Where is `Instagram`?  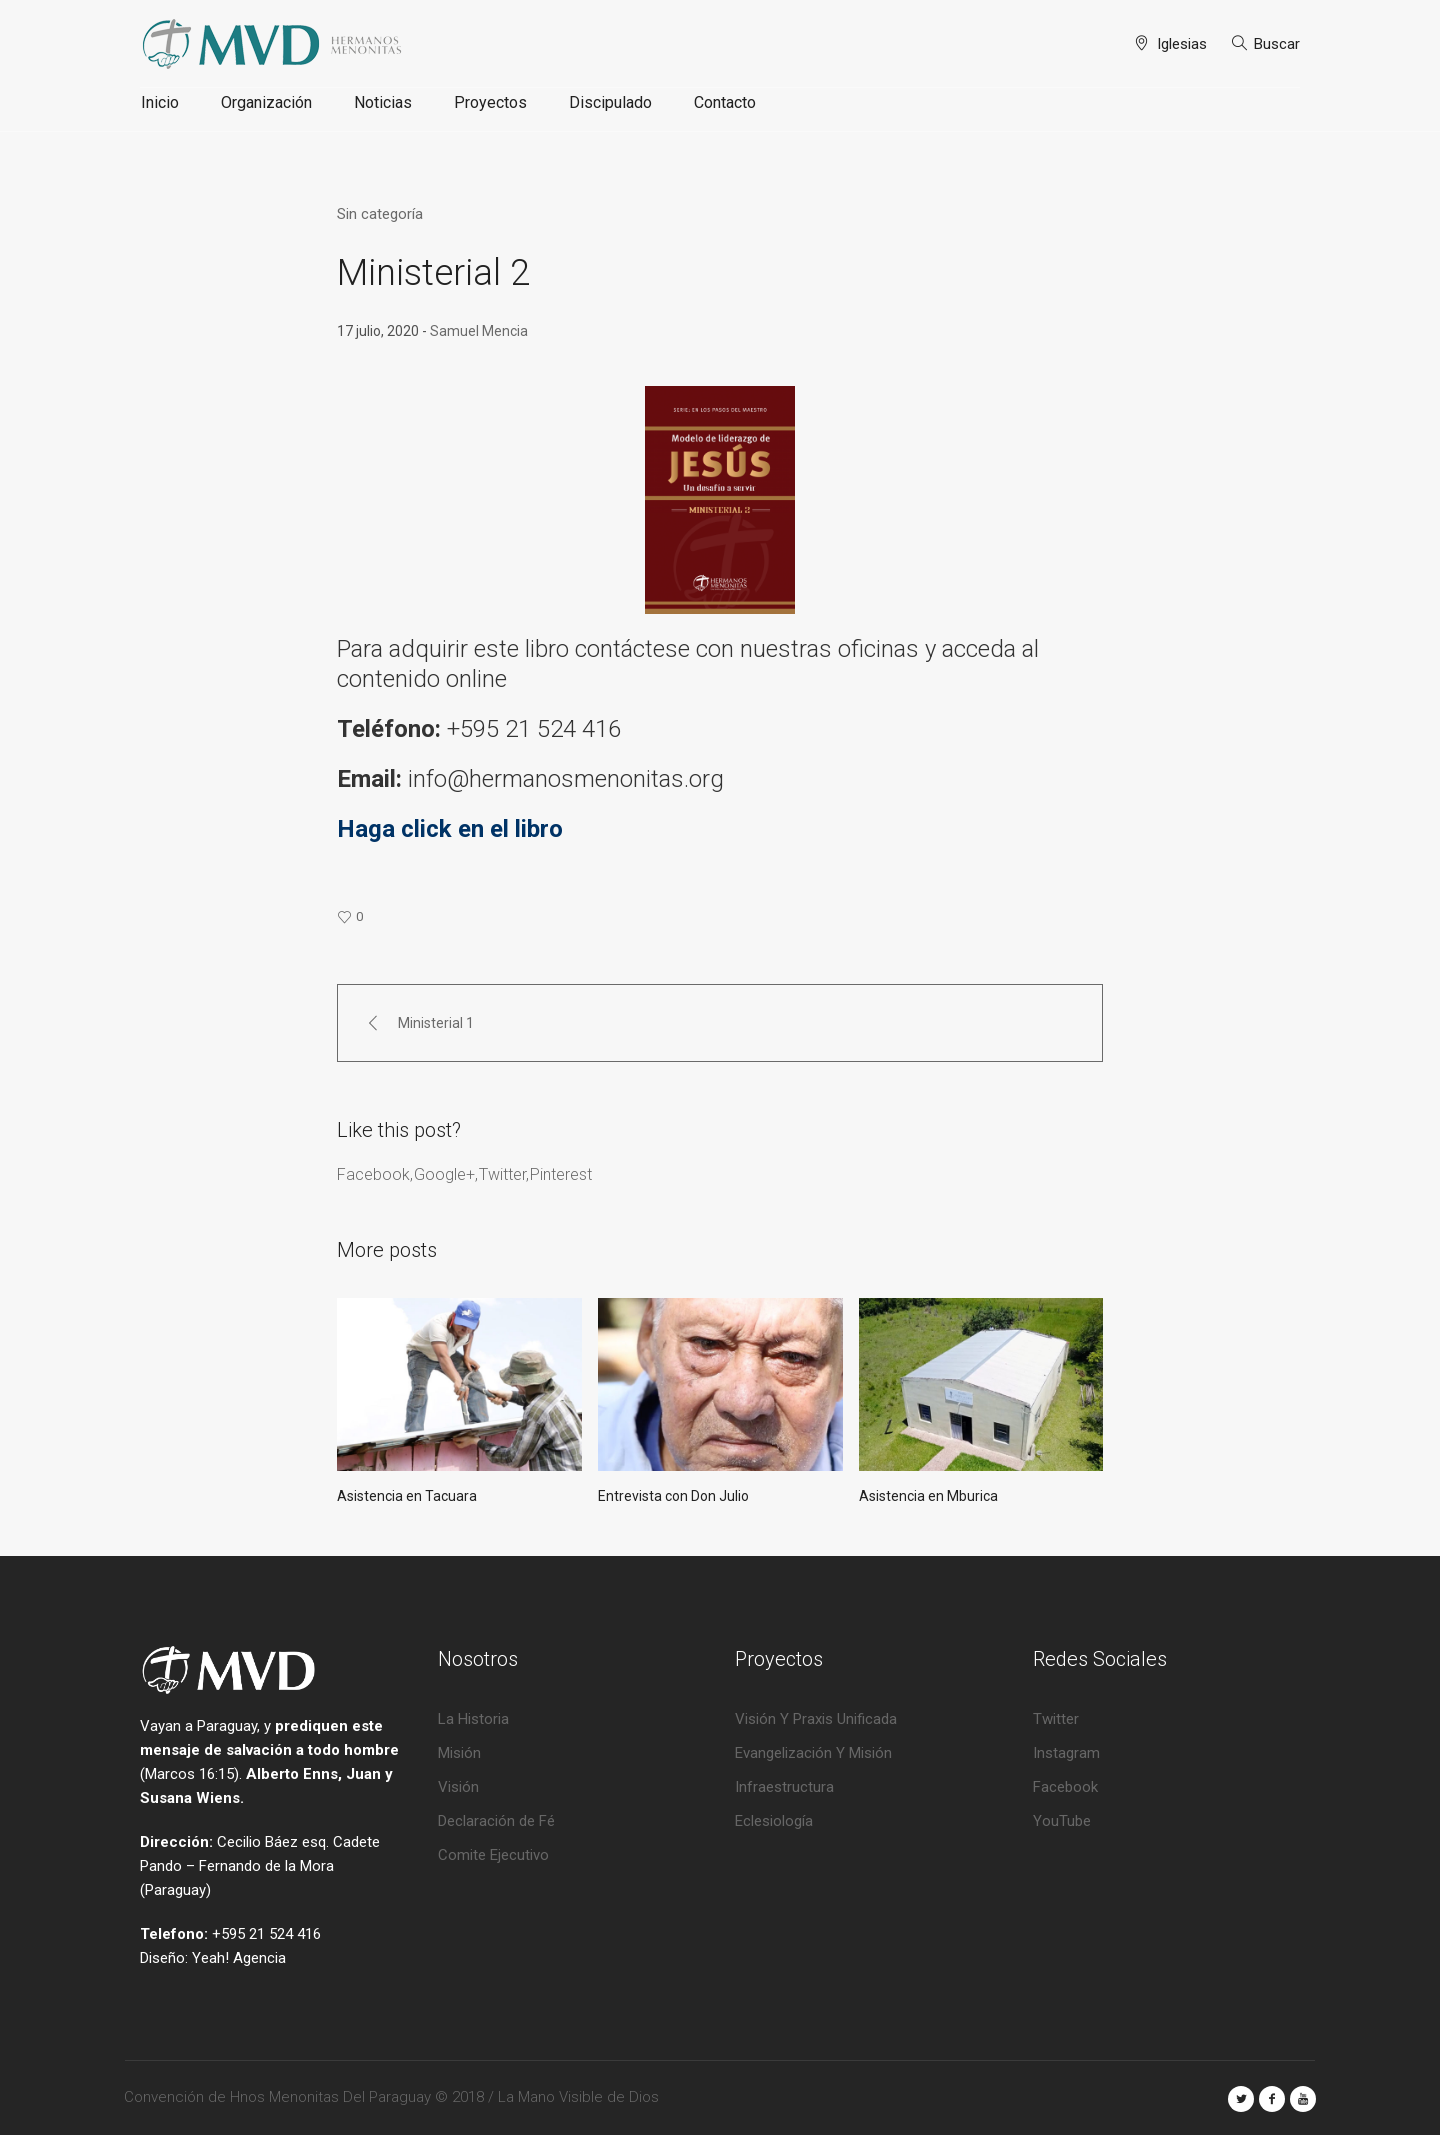 Instagram is located at coordinates (1066, 1753).